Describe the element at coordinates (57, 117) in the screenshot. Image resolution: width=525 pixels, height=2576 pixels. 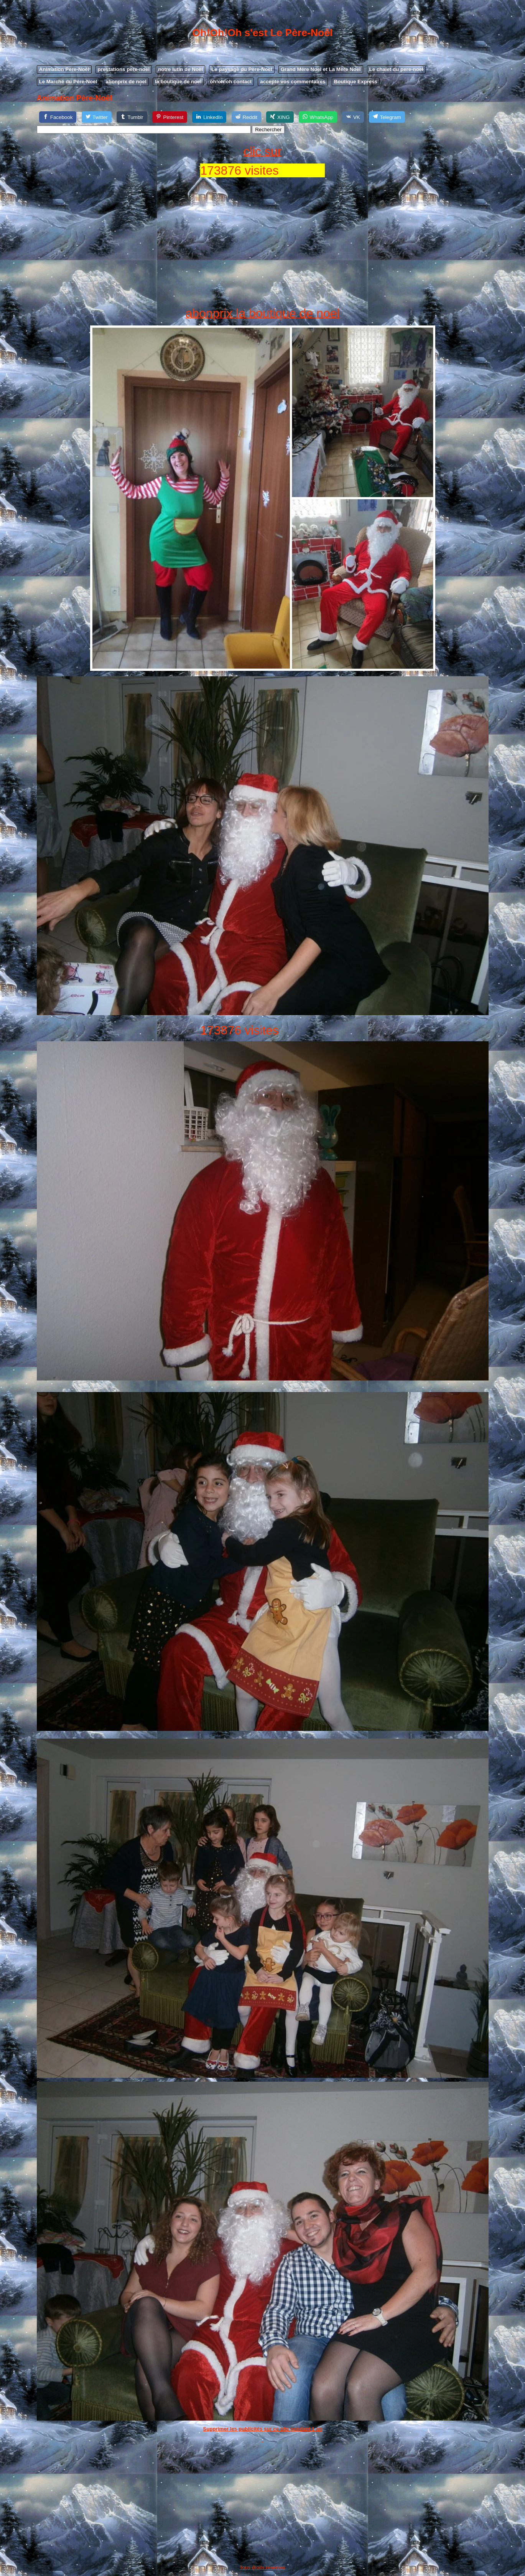
I see `[Facebook]` at that location.